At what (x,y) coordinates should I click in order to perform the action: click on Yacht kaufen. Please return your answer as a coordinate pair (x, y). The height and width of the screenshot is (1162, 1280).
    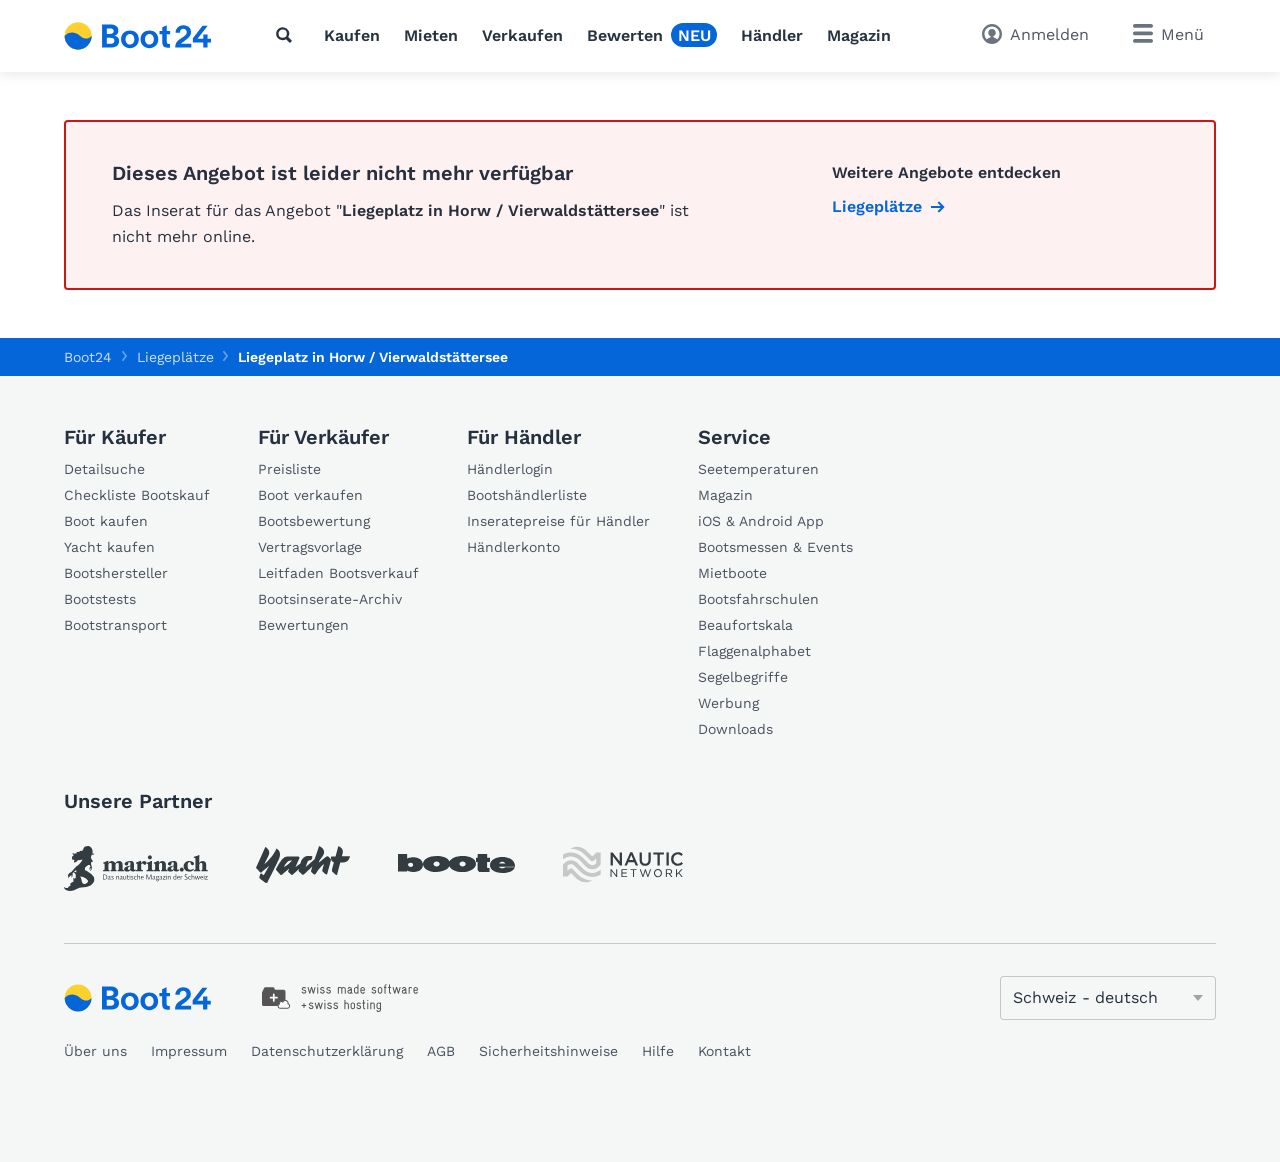
    Looking at the image, I should click on (109, 547).